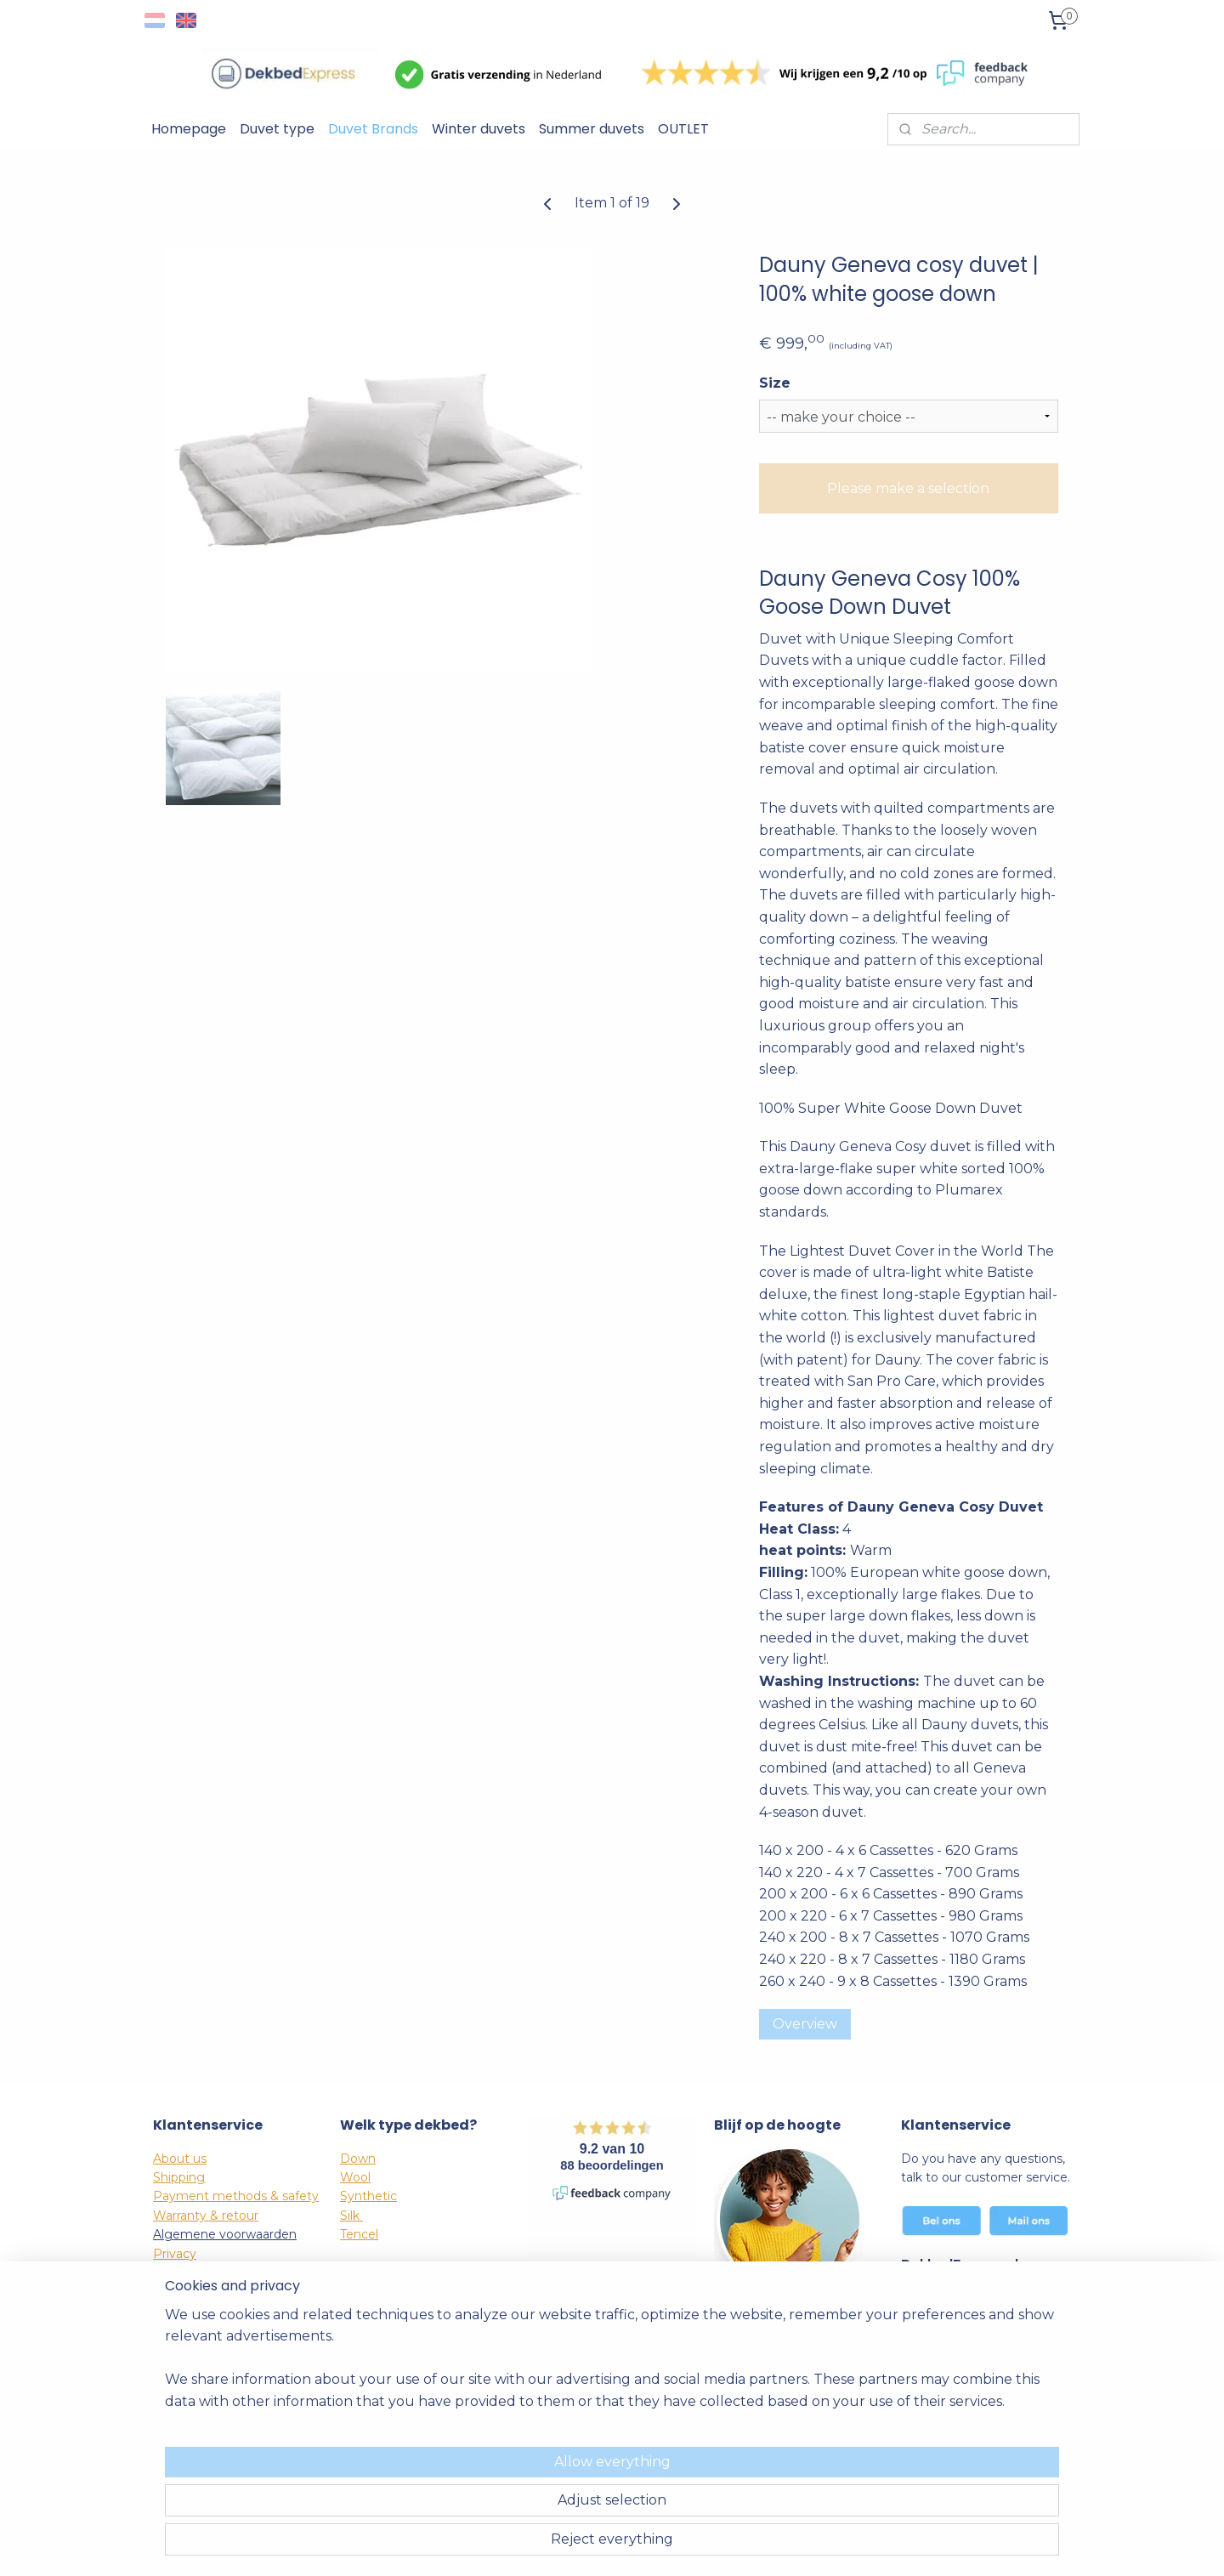 The width and height of the screenshot is (1224, 2576). What do you see at coordinates (359, 2234) in the screenshot?
I see `Tencel` at bounding box center [359, 2234].